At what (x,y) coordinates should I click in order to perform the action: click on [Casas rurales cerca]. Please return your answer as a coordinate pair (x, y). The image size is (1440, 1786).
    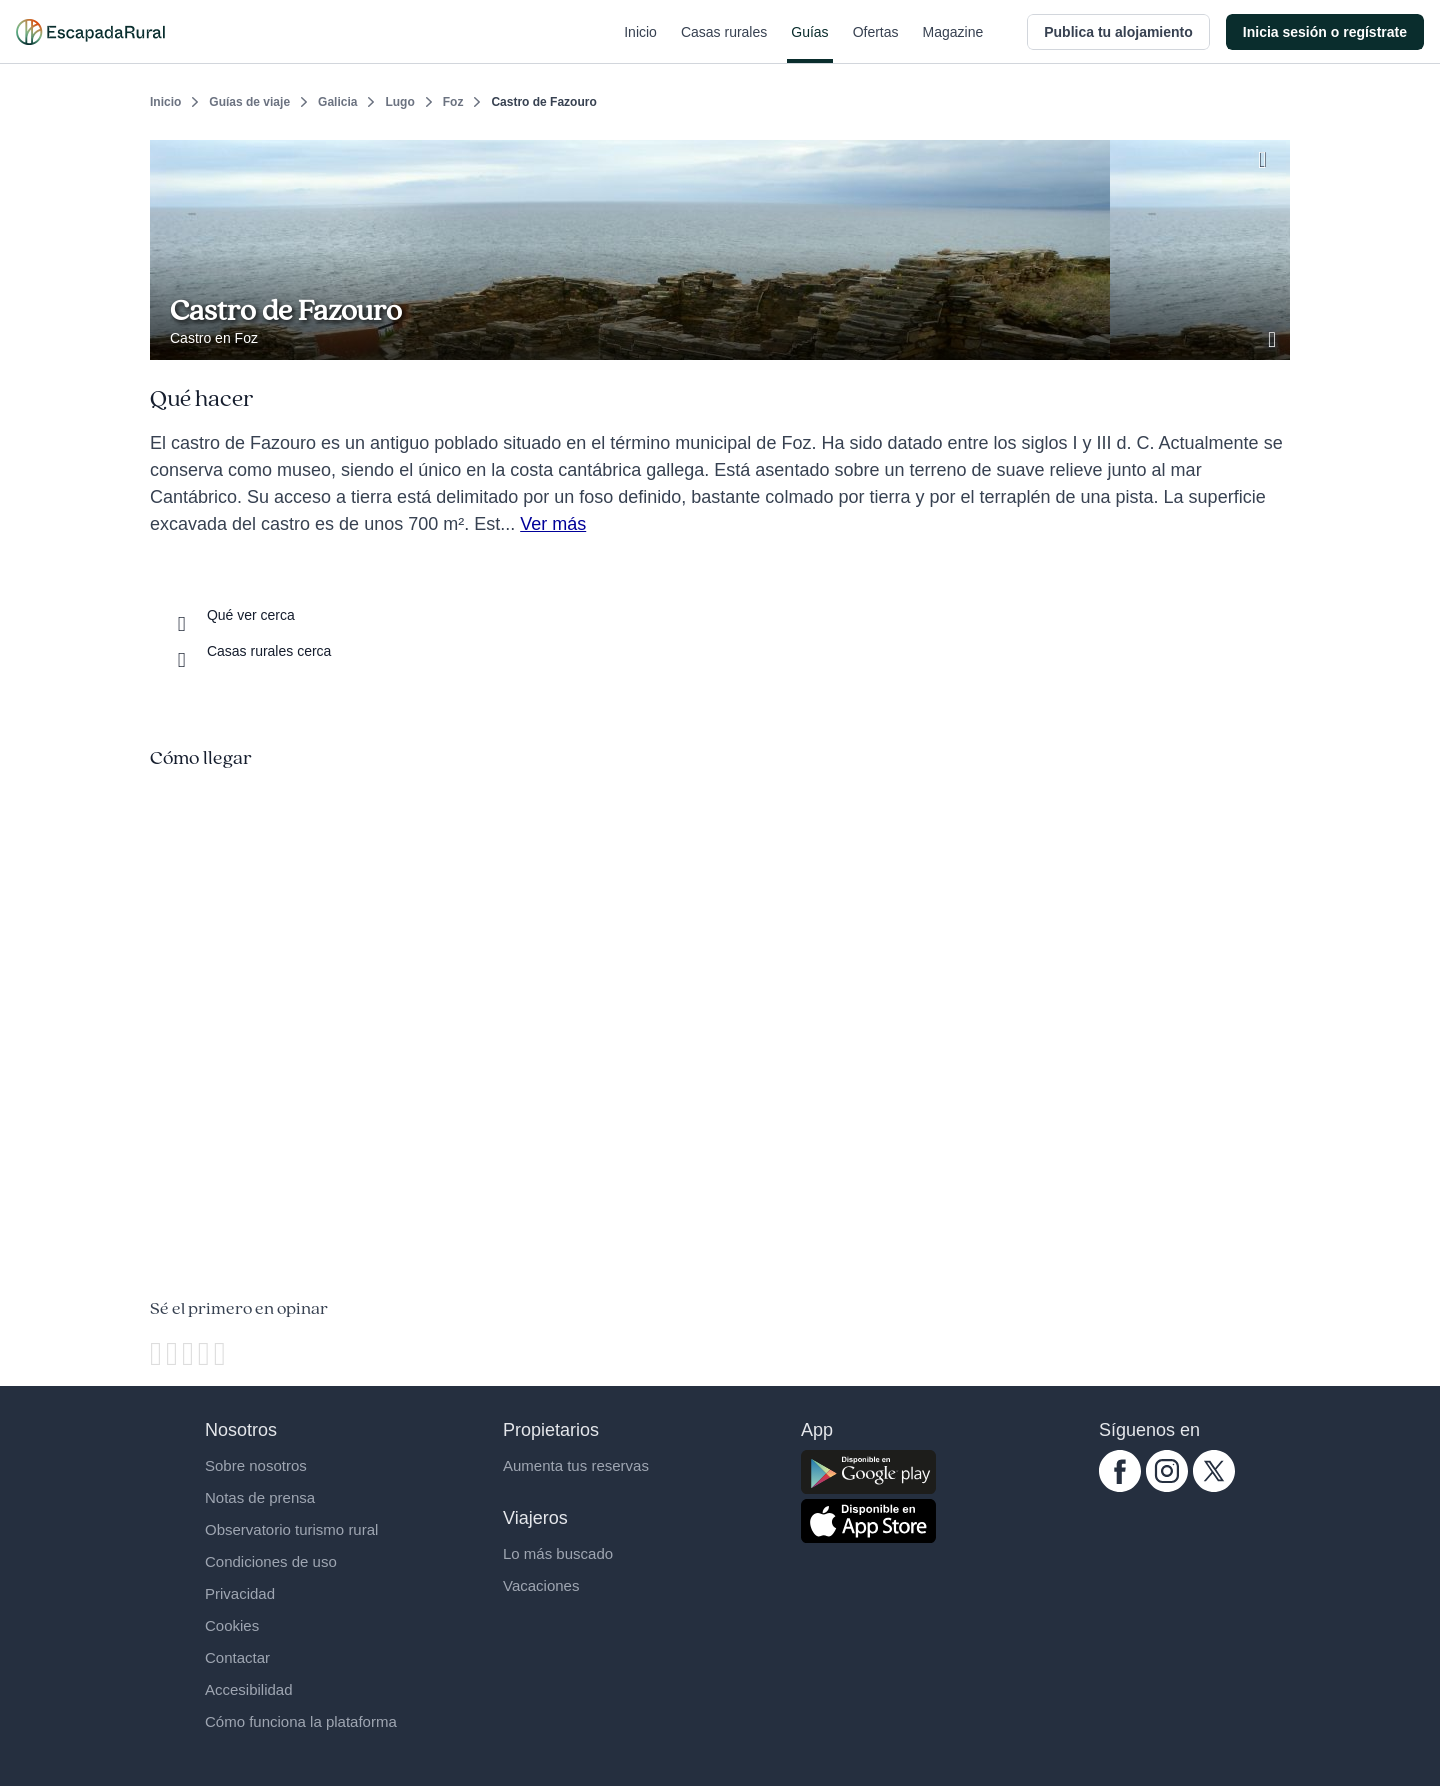
    Looking at the image, I should click on (250, 651).